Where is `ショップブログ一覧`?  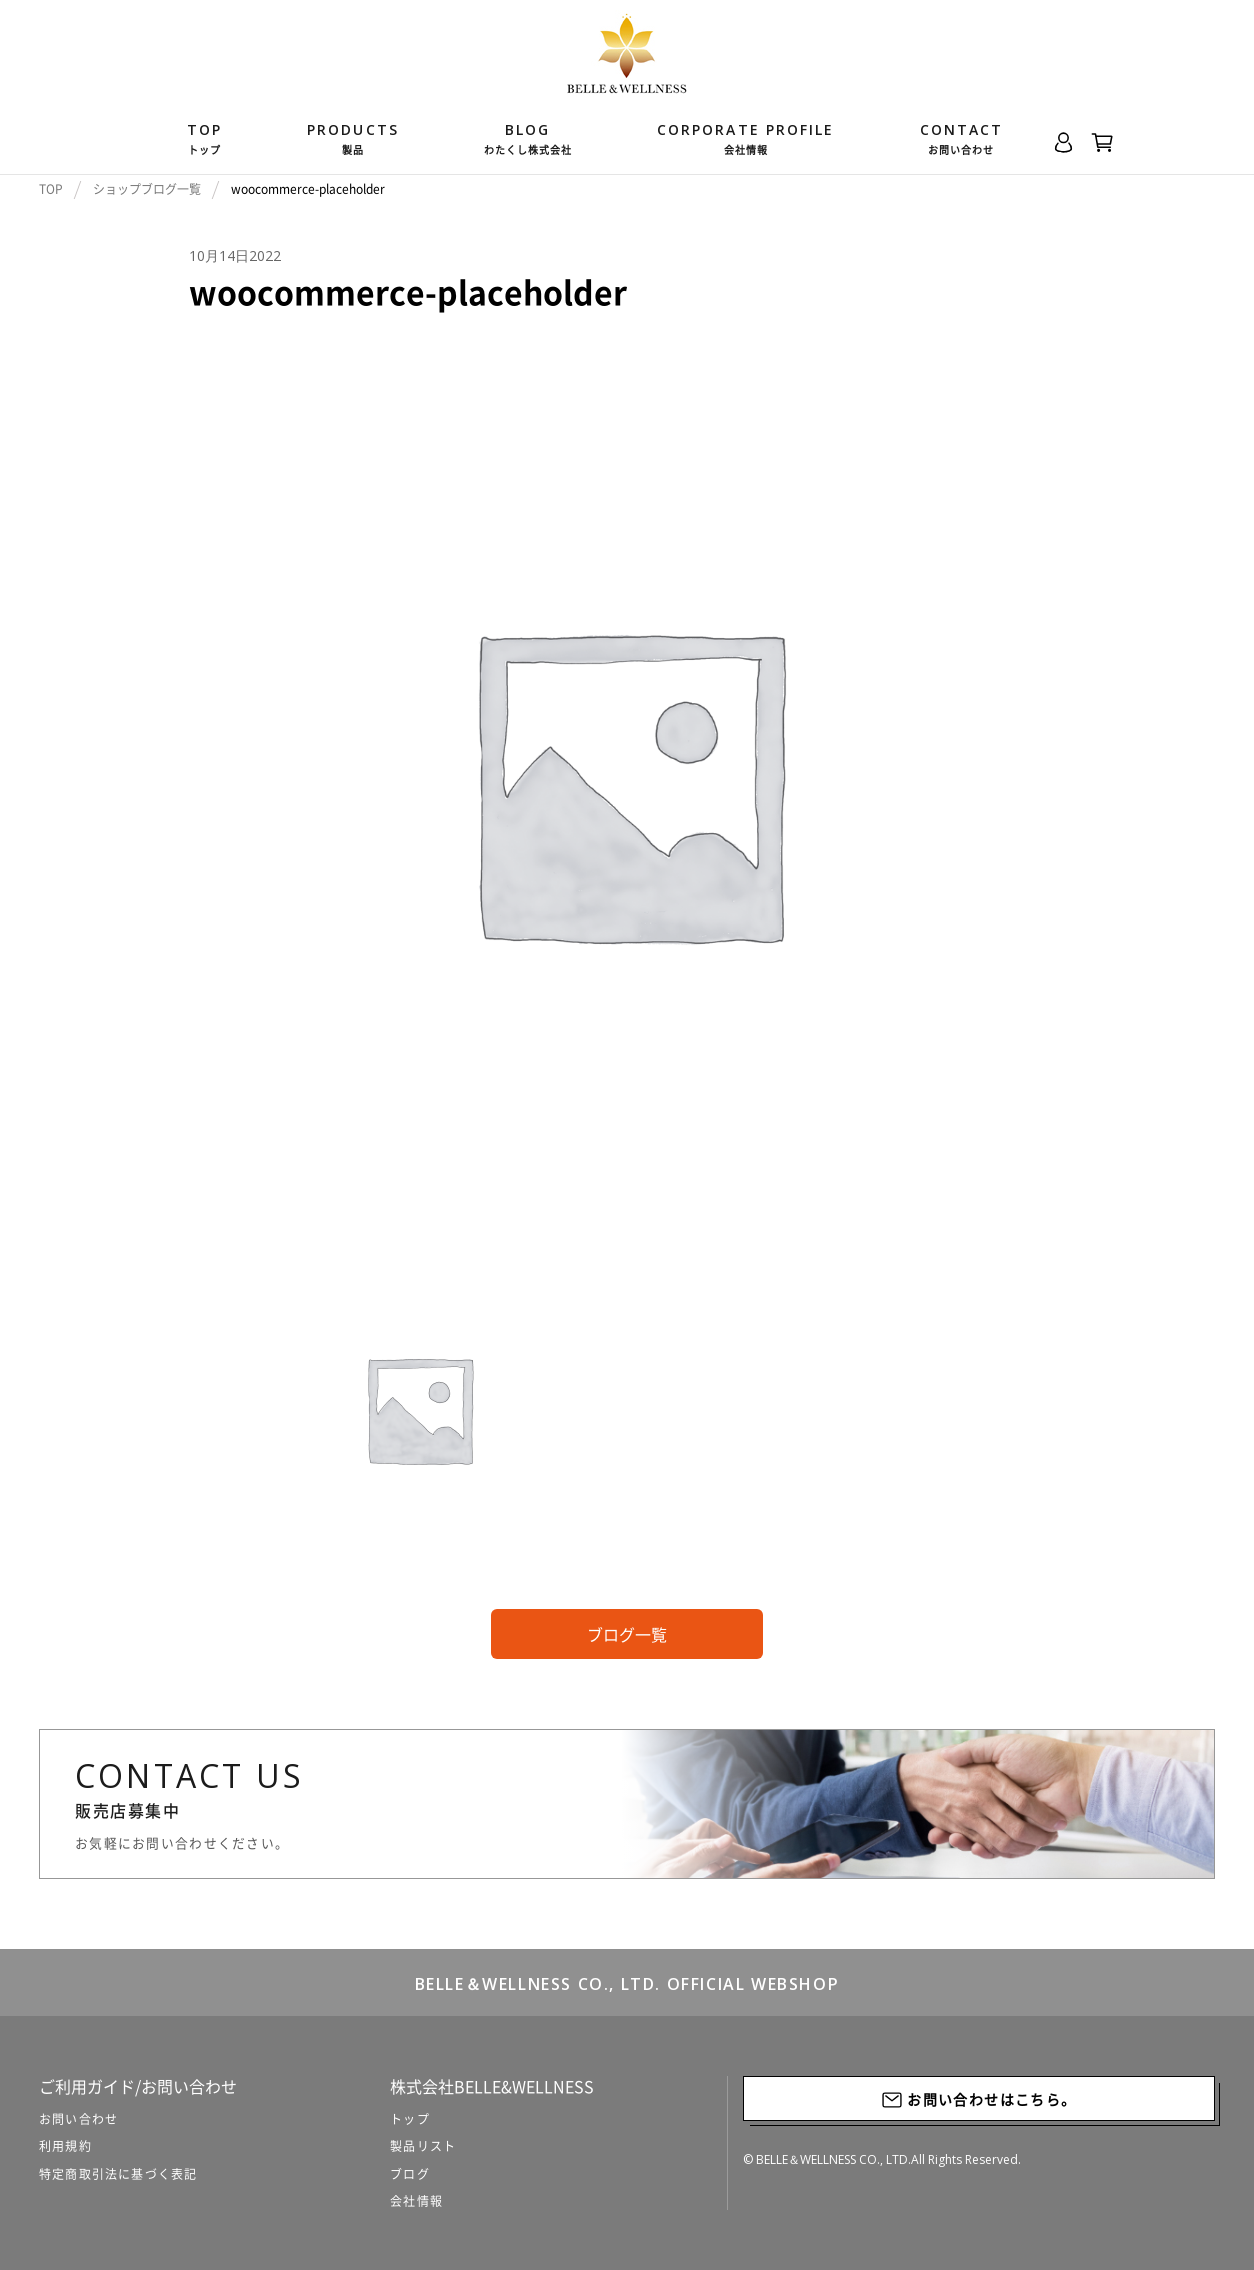 ショップブログ一覧 is located at coordinates (147, 189).